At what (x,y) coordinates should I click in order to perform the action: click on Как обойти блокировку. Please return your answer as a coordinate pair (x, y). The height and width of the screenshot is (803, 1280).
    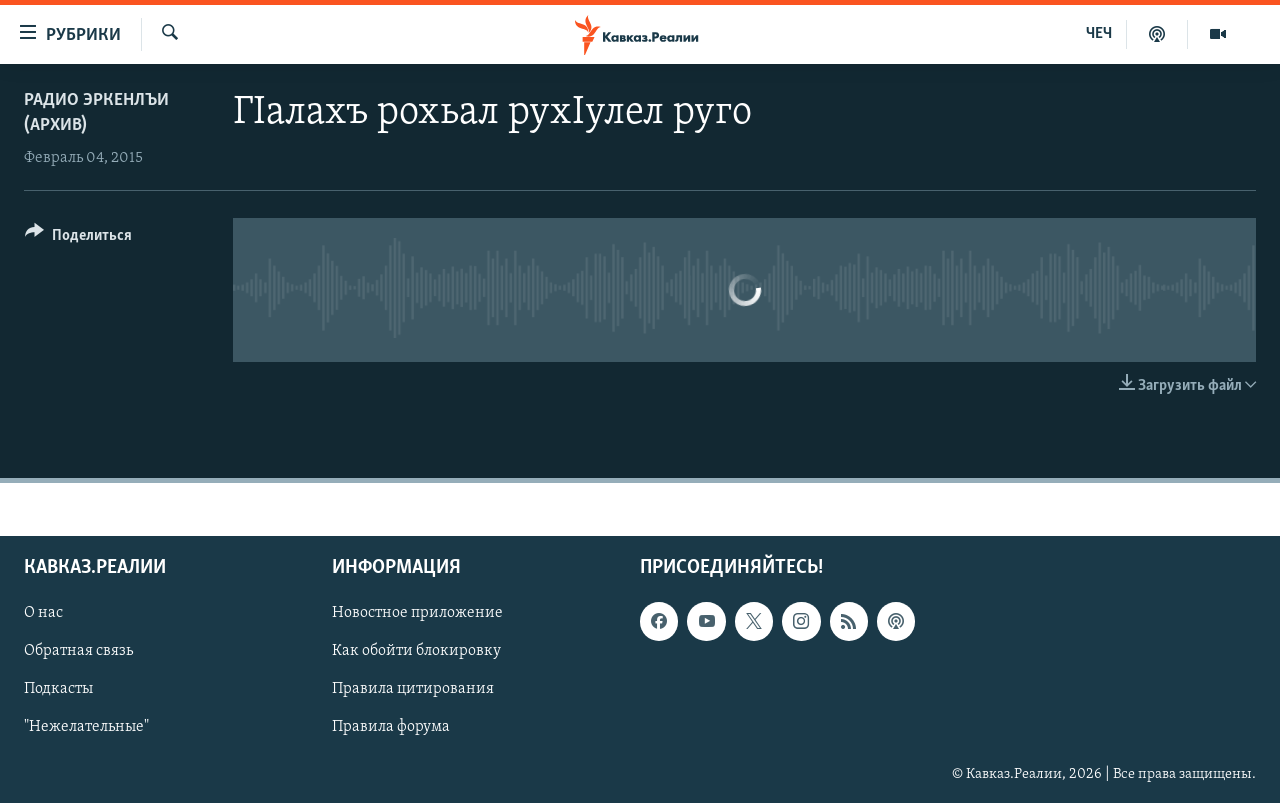
    Looking at the image, I should click on (416, 651).